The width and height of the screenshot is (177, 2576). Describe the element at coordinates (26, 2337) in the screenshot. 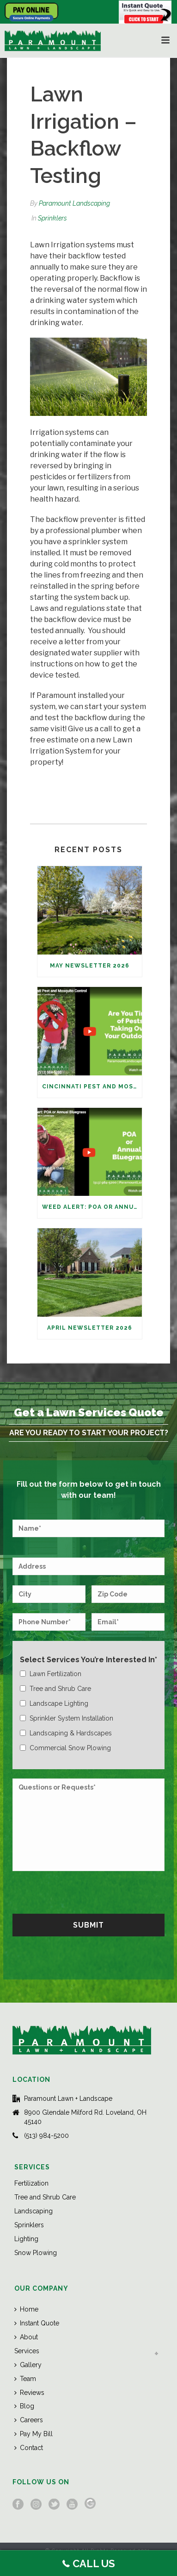

I see `About` at that location.